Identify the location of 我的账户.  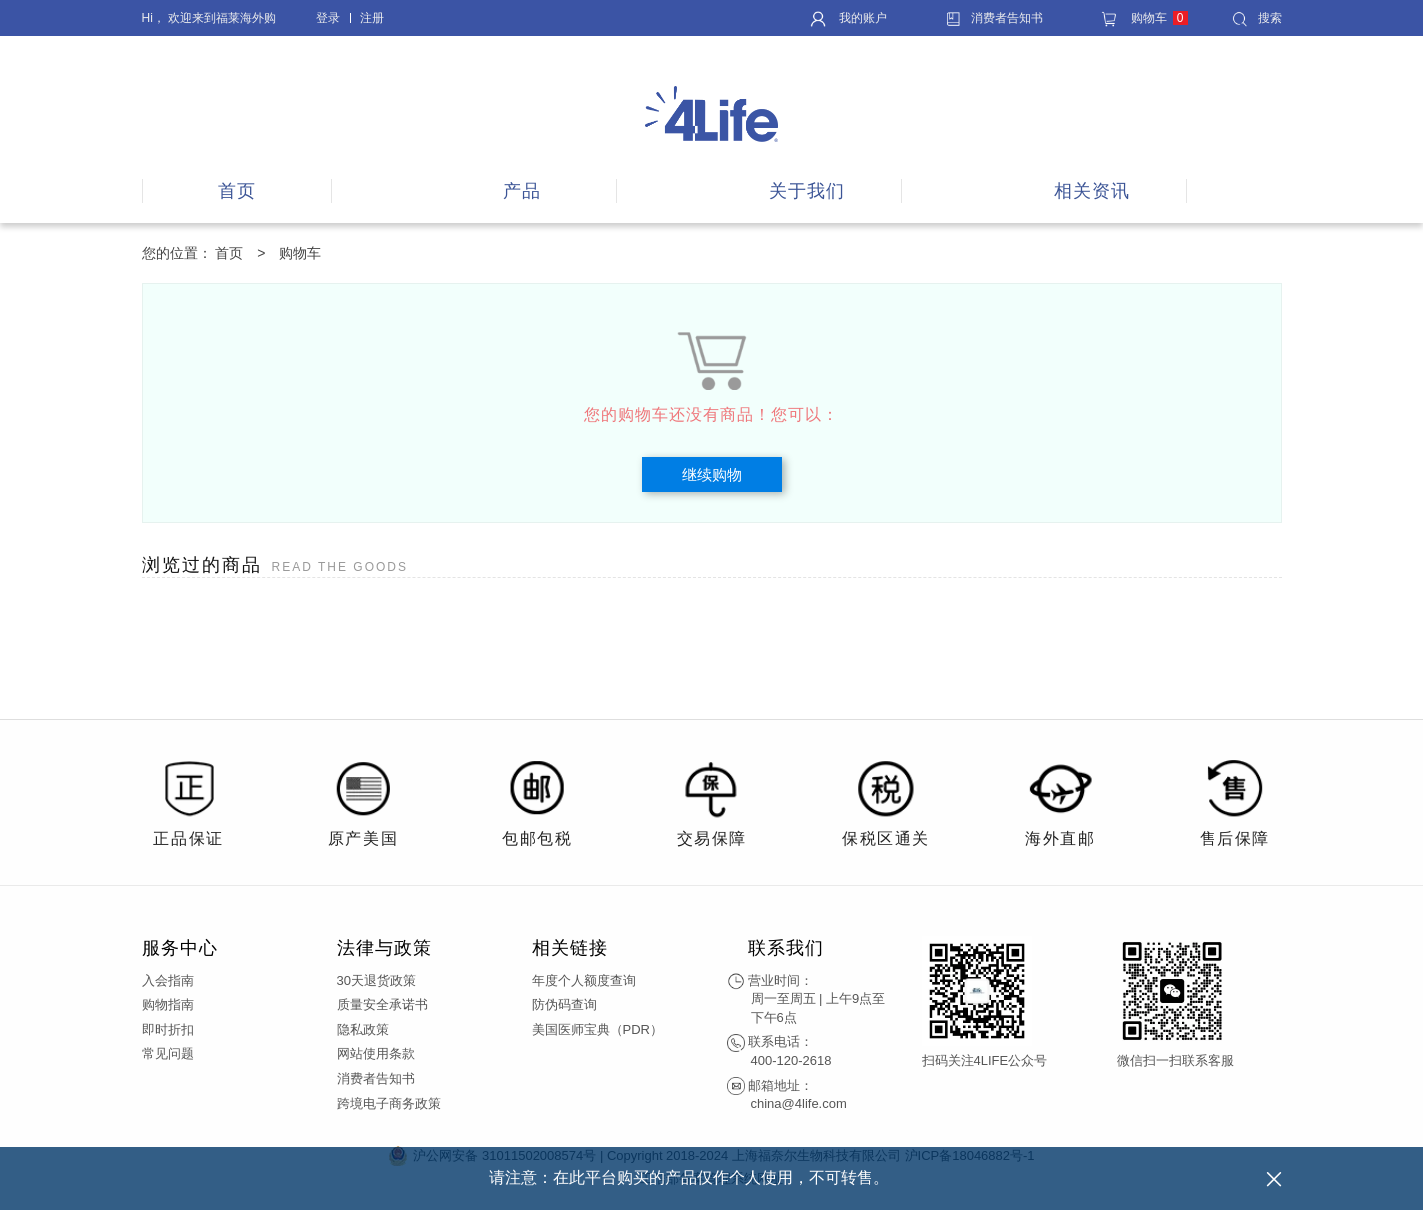
(848, 18).